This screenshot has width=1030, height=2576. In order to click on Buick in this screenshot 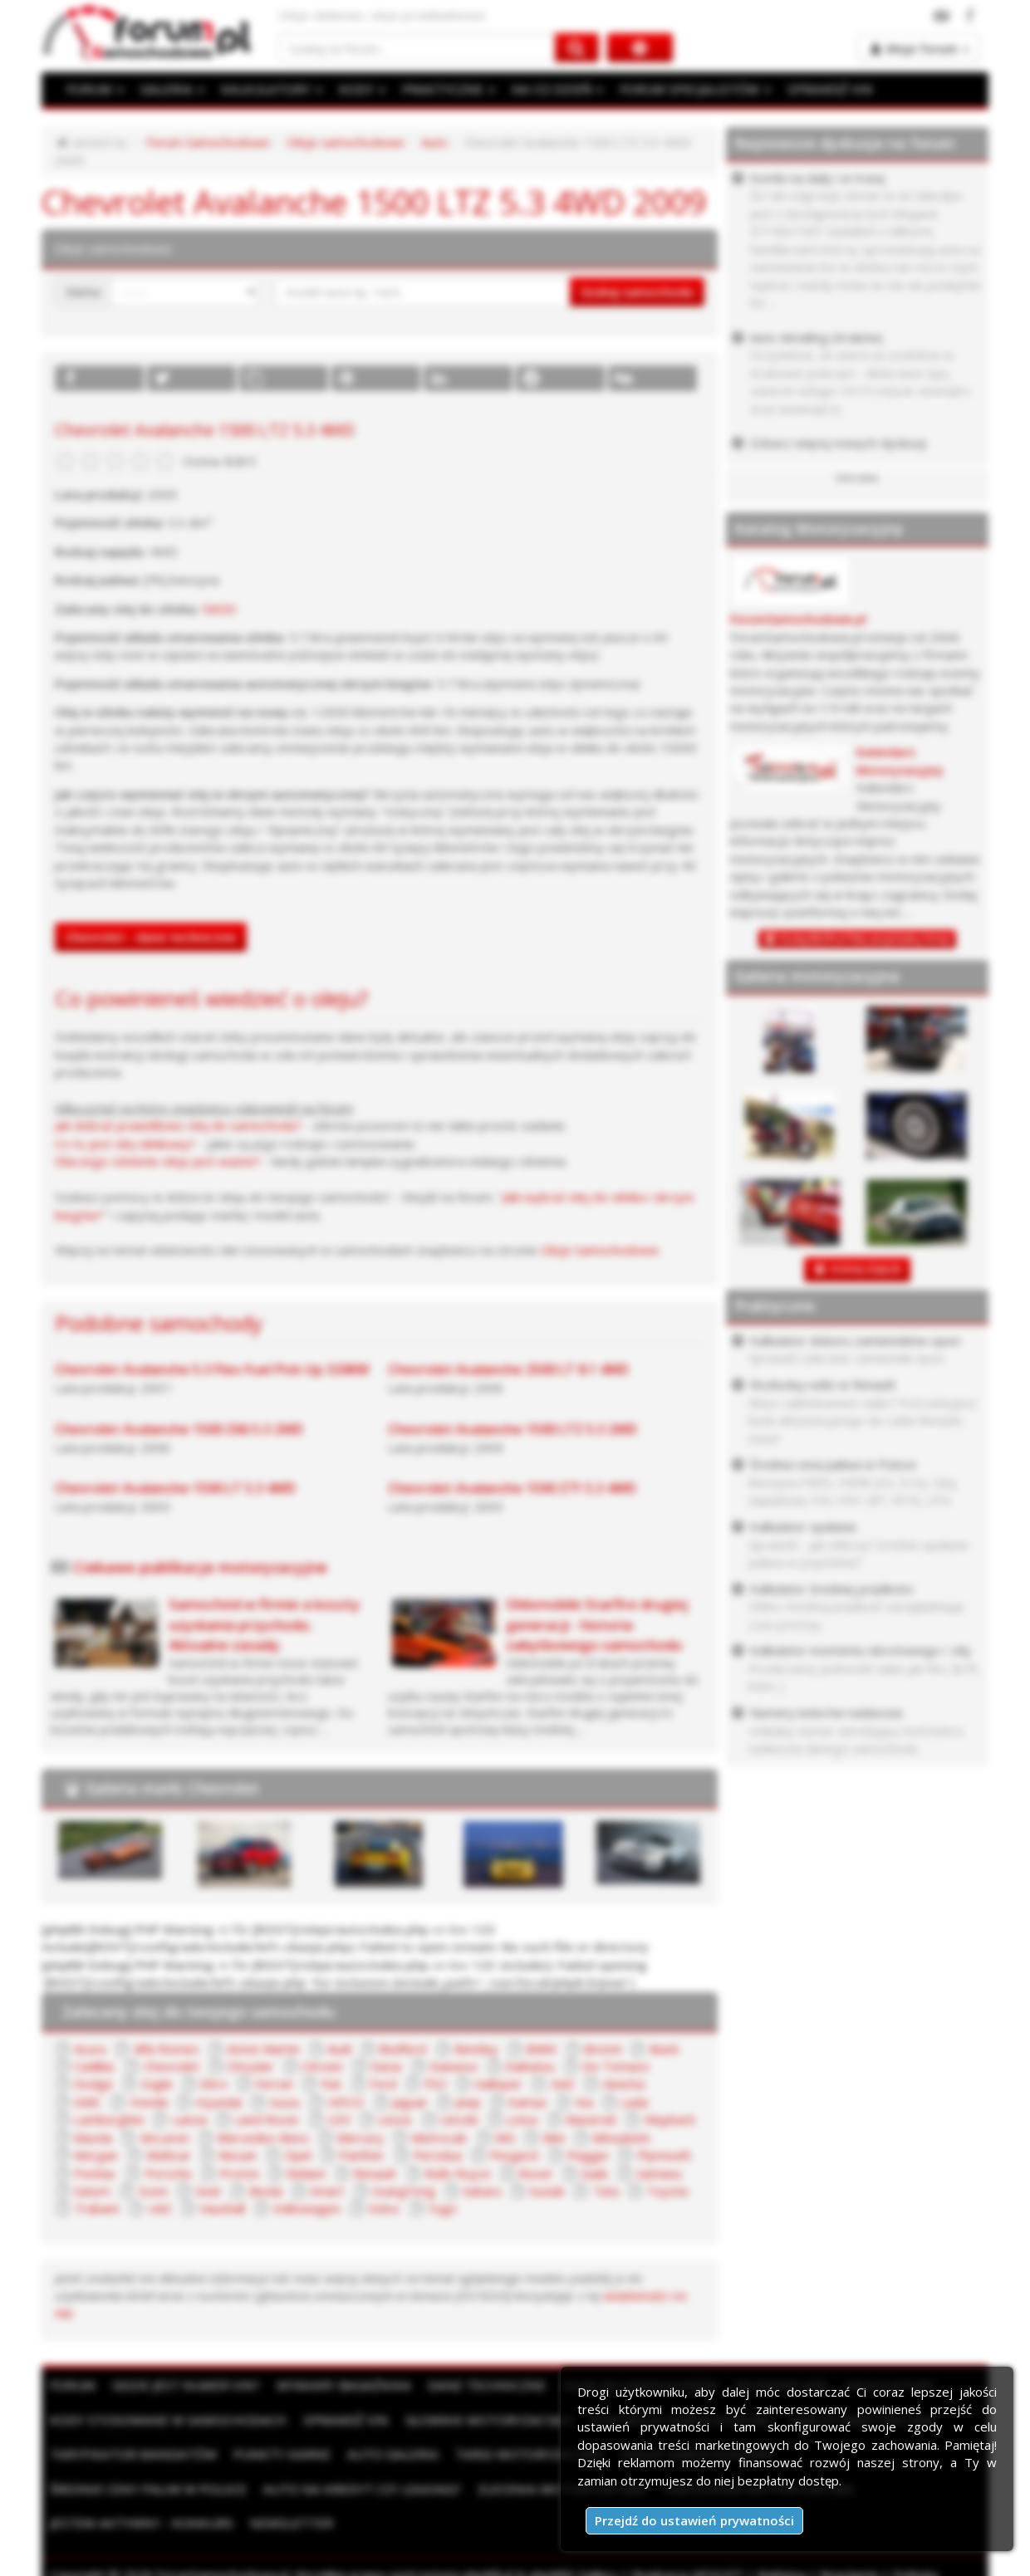, I will do `click(664, 2048)`.